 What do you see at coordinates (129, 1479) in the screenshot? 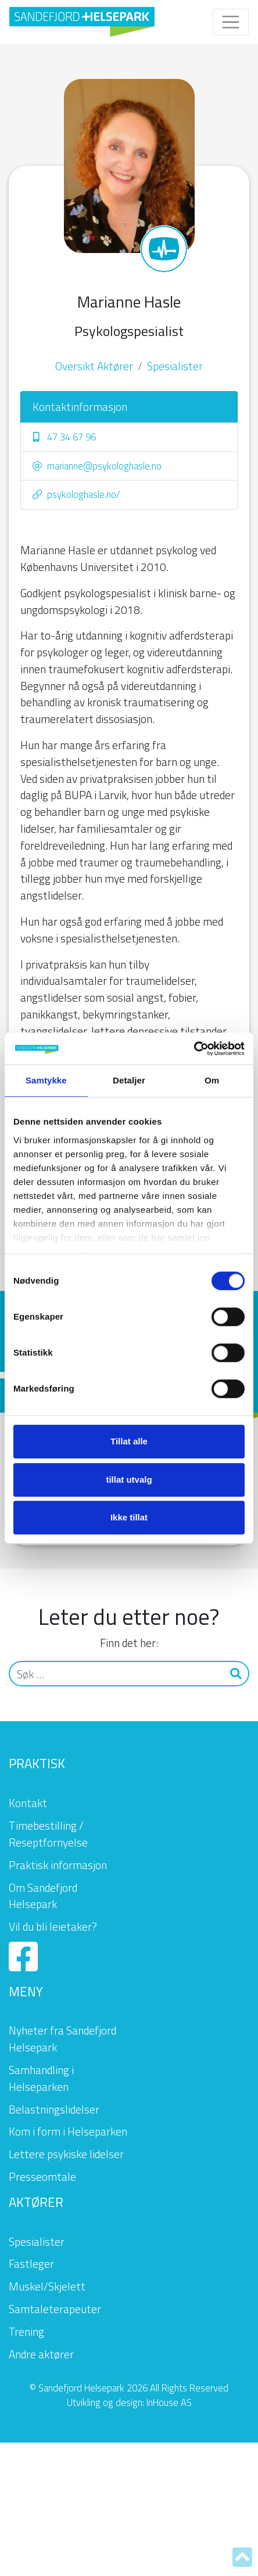
I see `tillat utvalg` at bounding box center [129, 1479].